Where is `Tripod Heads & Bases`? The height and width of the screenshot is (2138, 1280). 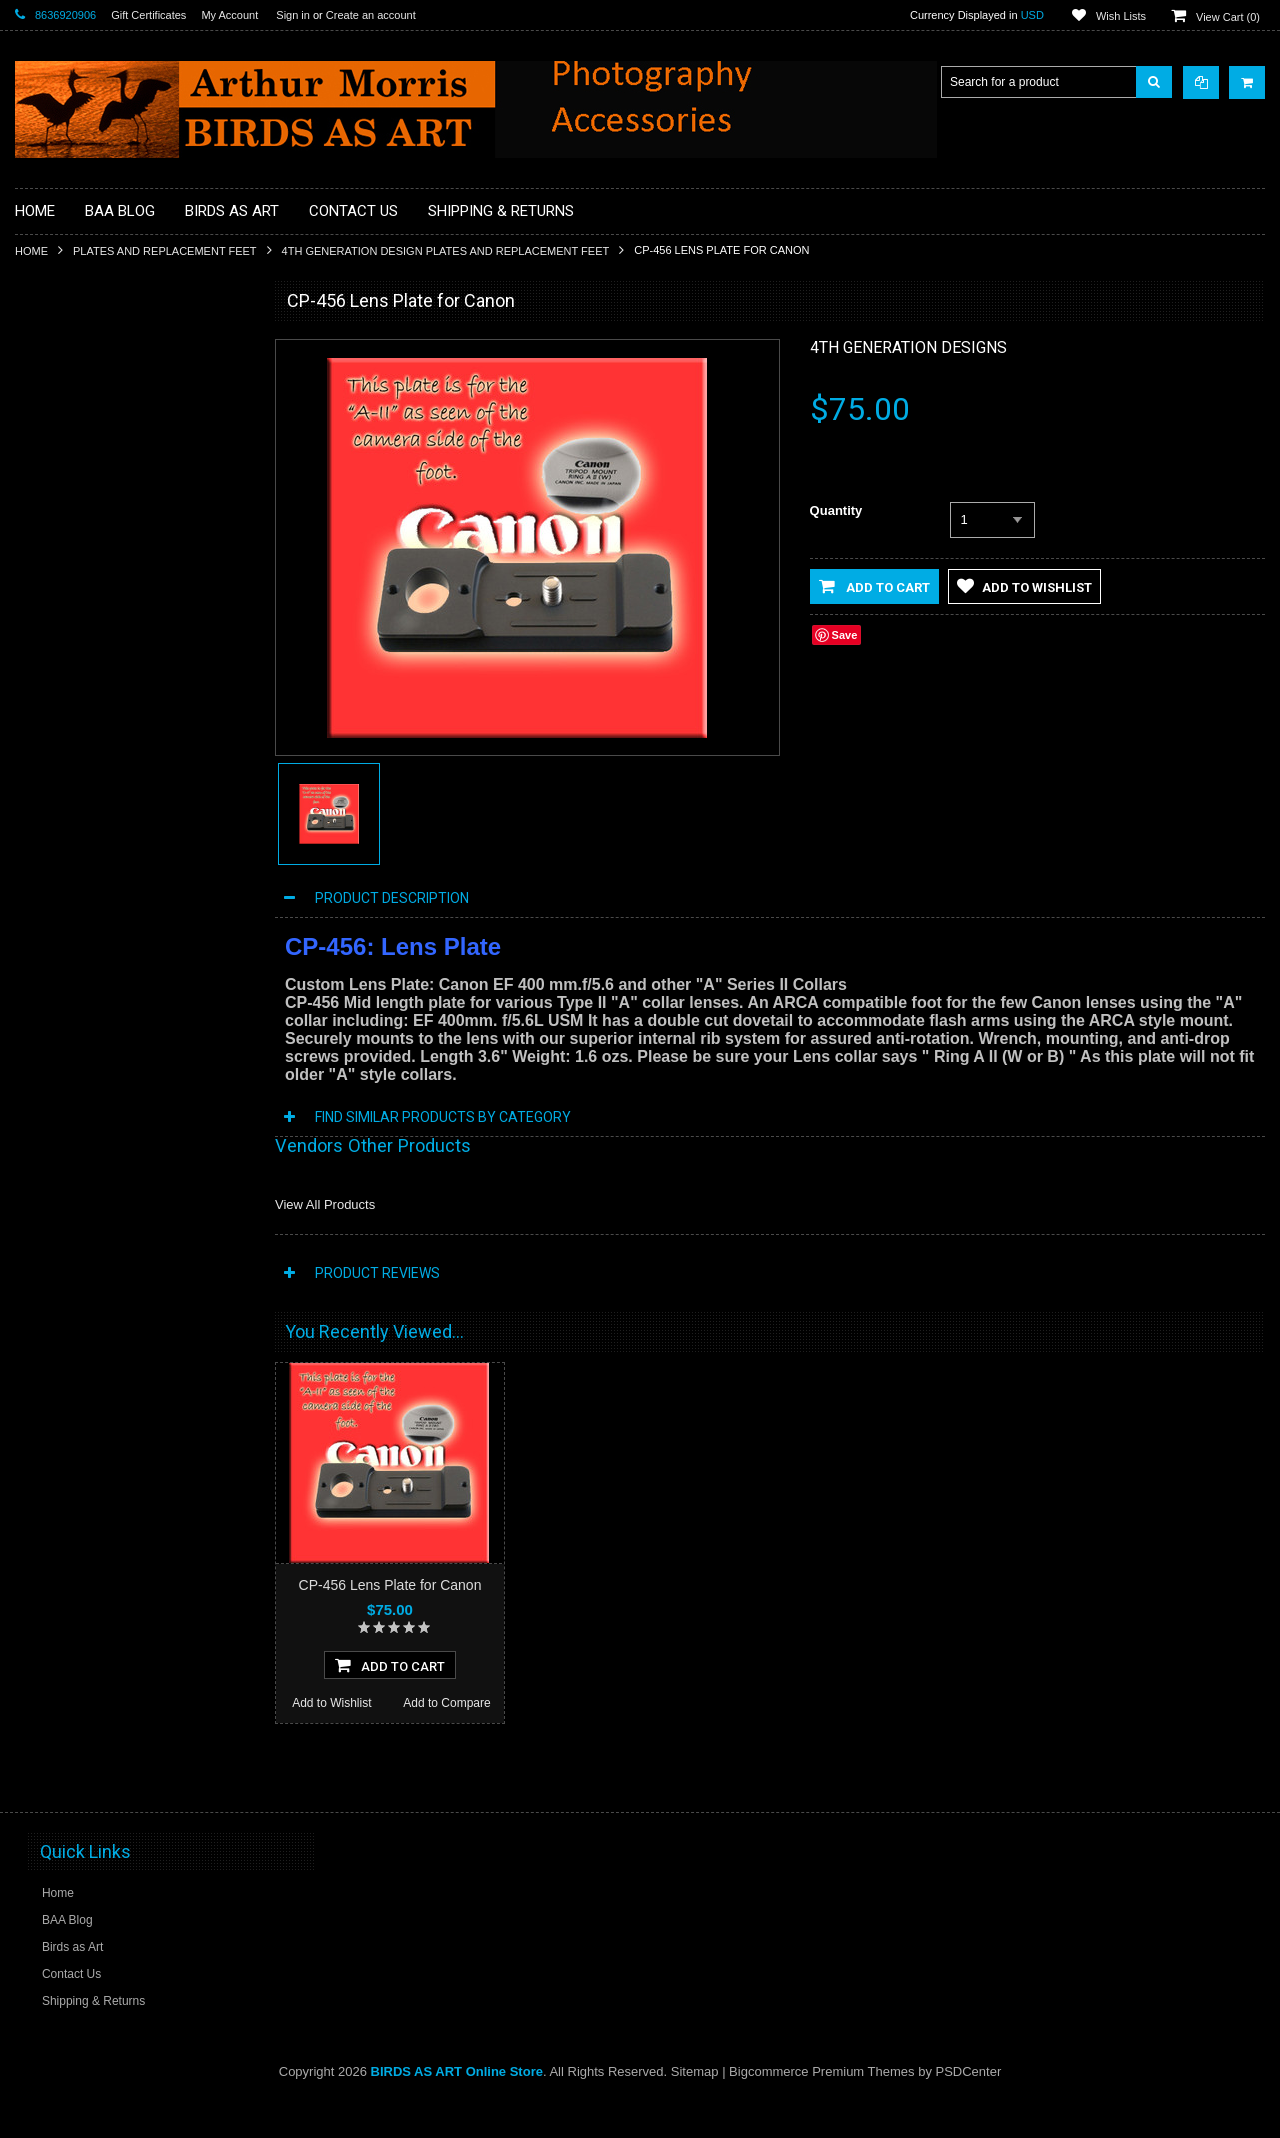 Tripod Heads & Bases is located at coordinates (87, 889).